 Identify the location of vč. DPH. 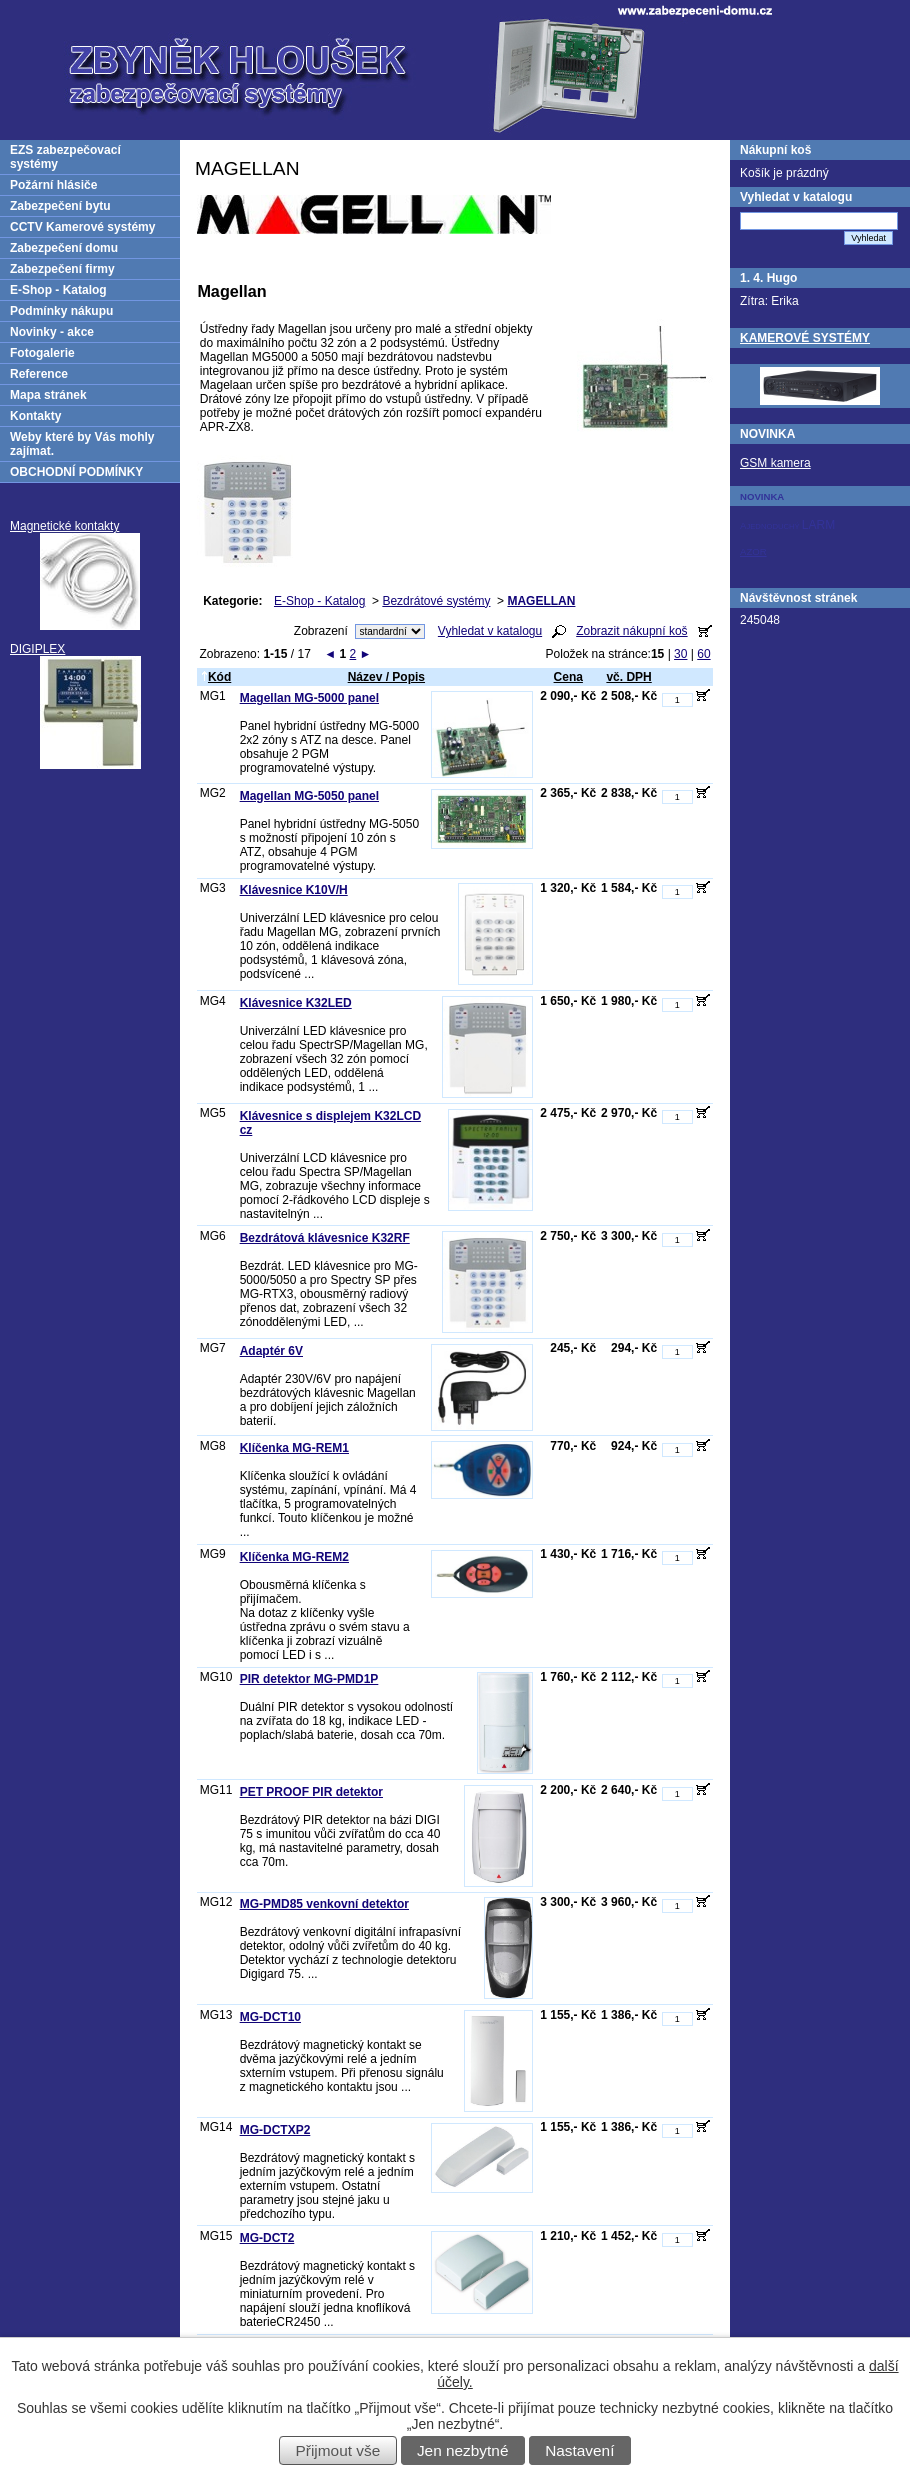
(628, 677).